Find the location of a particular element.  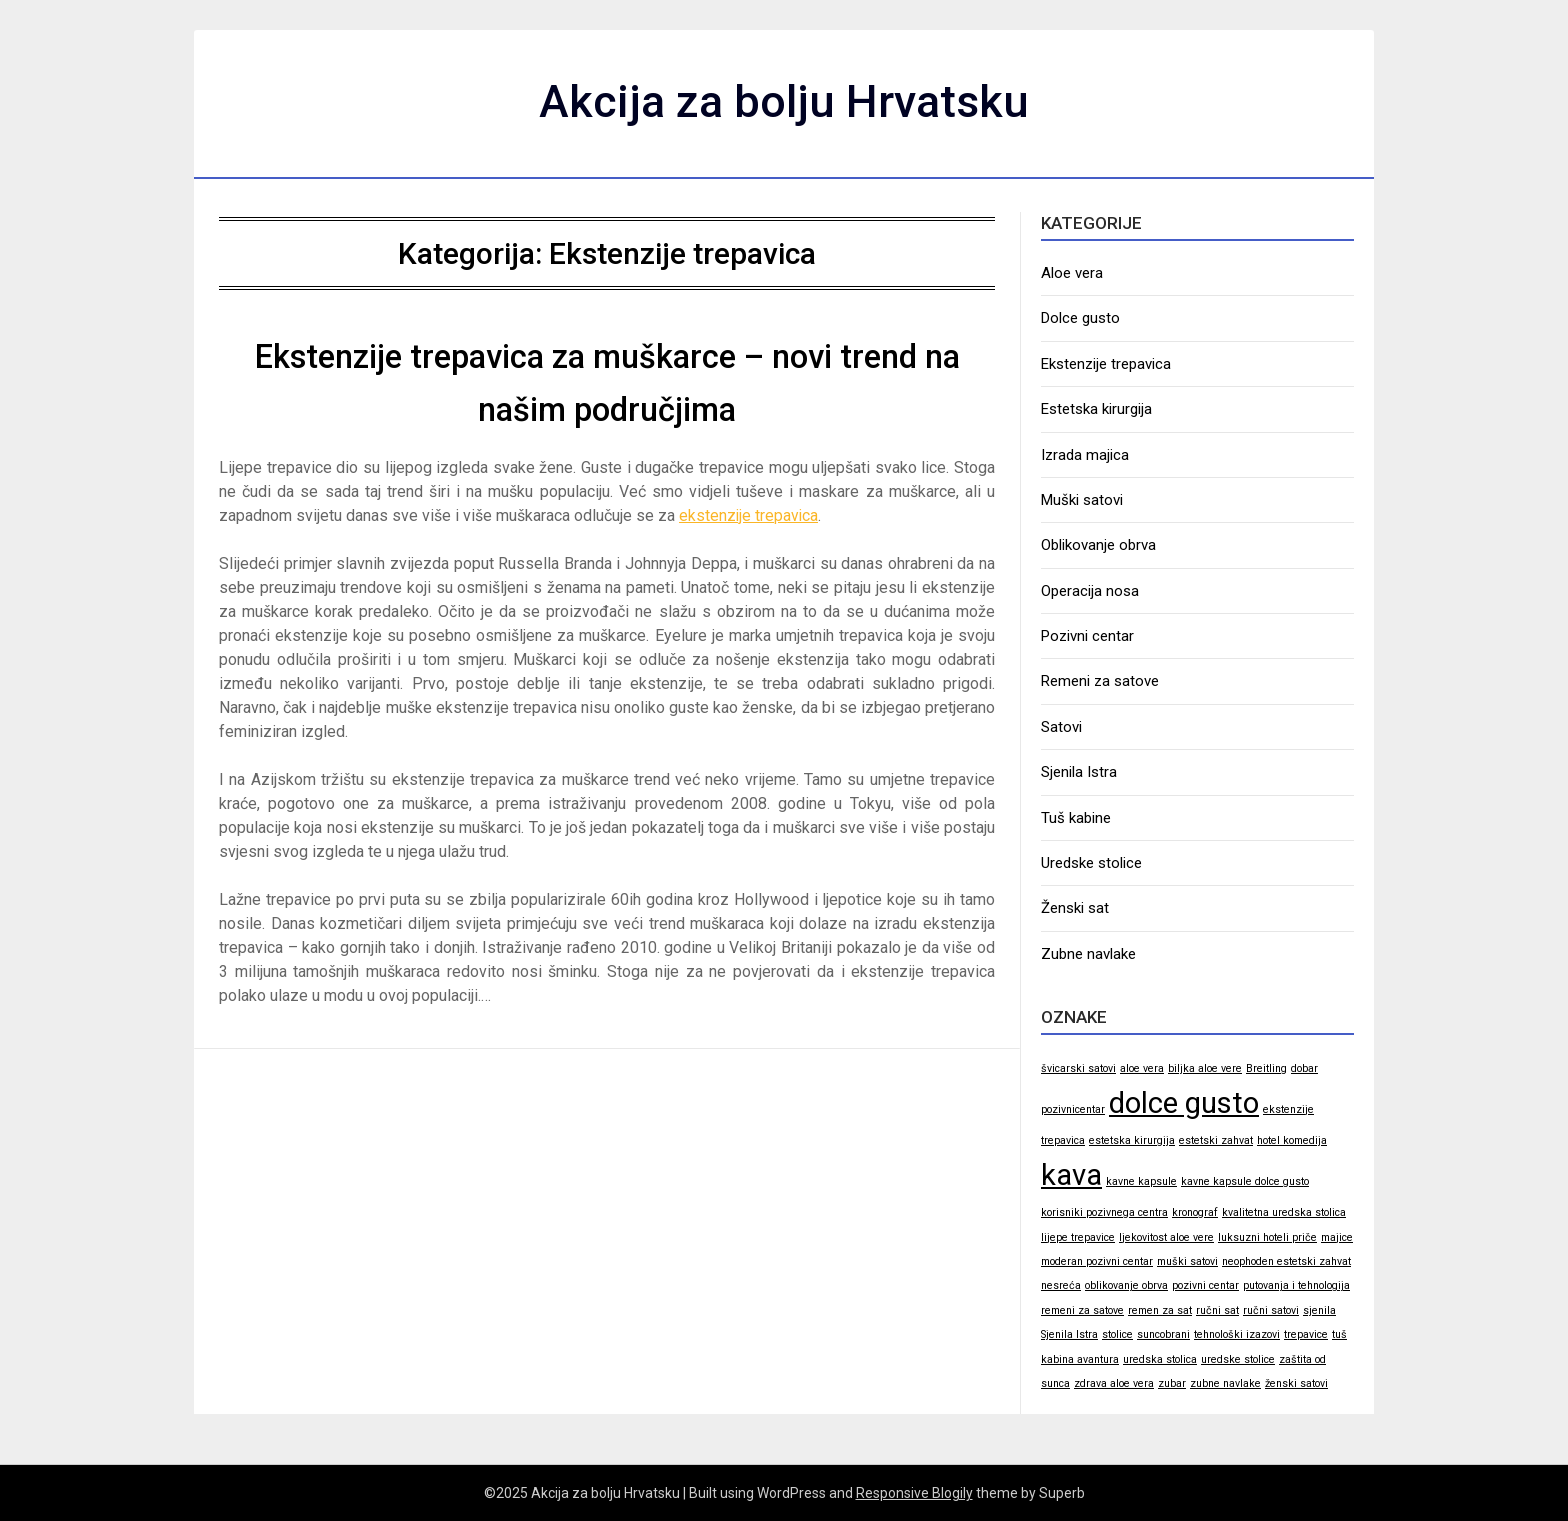

neophoden estetski zahvat [neophoden estetski zahvat (1 stavka)] is located at coordinates (1286, 1261).